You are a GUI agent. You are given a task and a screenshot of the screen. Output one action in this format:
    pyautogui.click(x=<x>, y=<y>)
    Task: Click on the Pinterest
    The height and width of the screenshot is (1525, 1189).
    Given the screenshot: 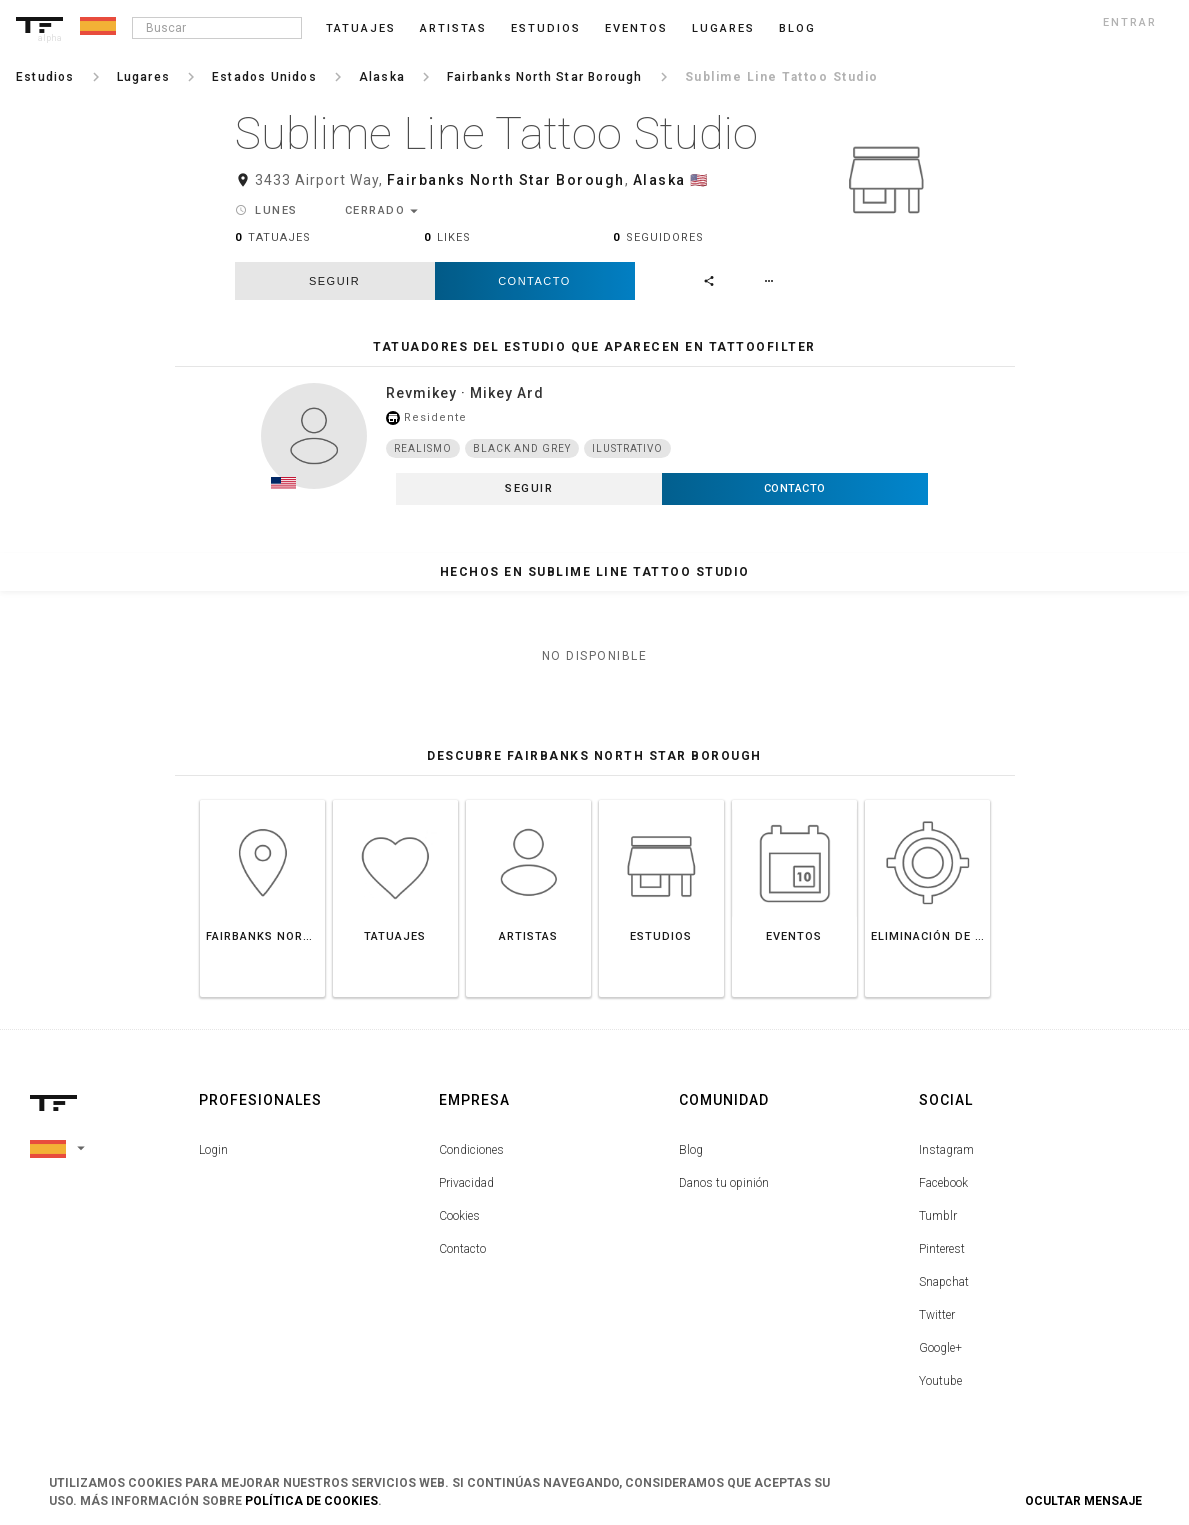 What is the action you would take?
    pyautogui.click(x=942, y=1249)
    